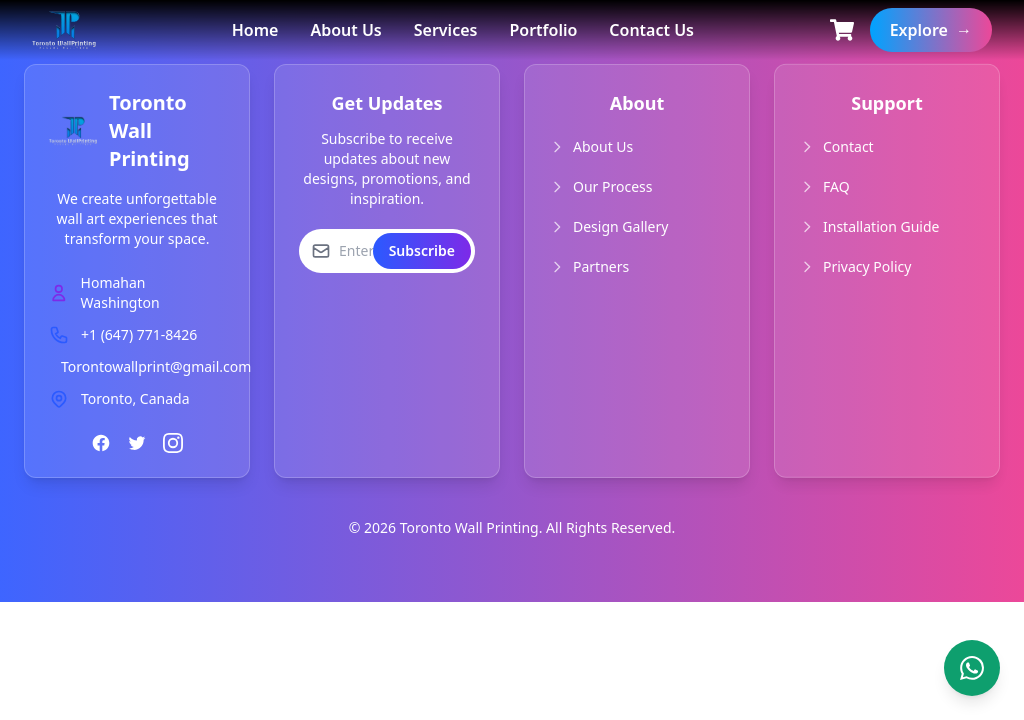 The width and height of the screenshot is (1024, 720). I want to click on FAQ, so click(836, 185).